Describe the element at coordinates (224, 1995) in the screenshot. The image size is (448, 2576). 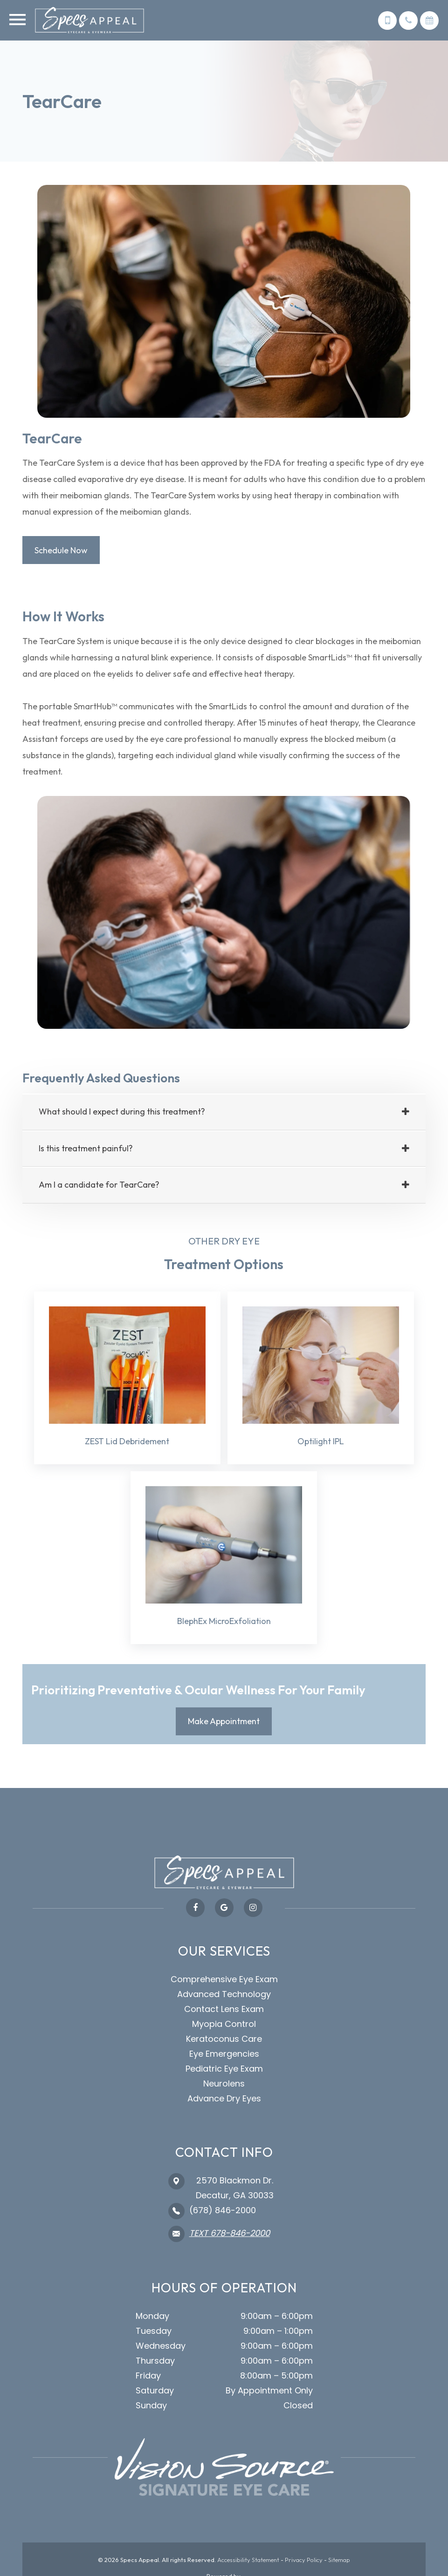
I see `Advanced Technology` at that location.